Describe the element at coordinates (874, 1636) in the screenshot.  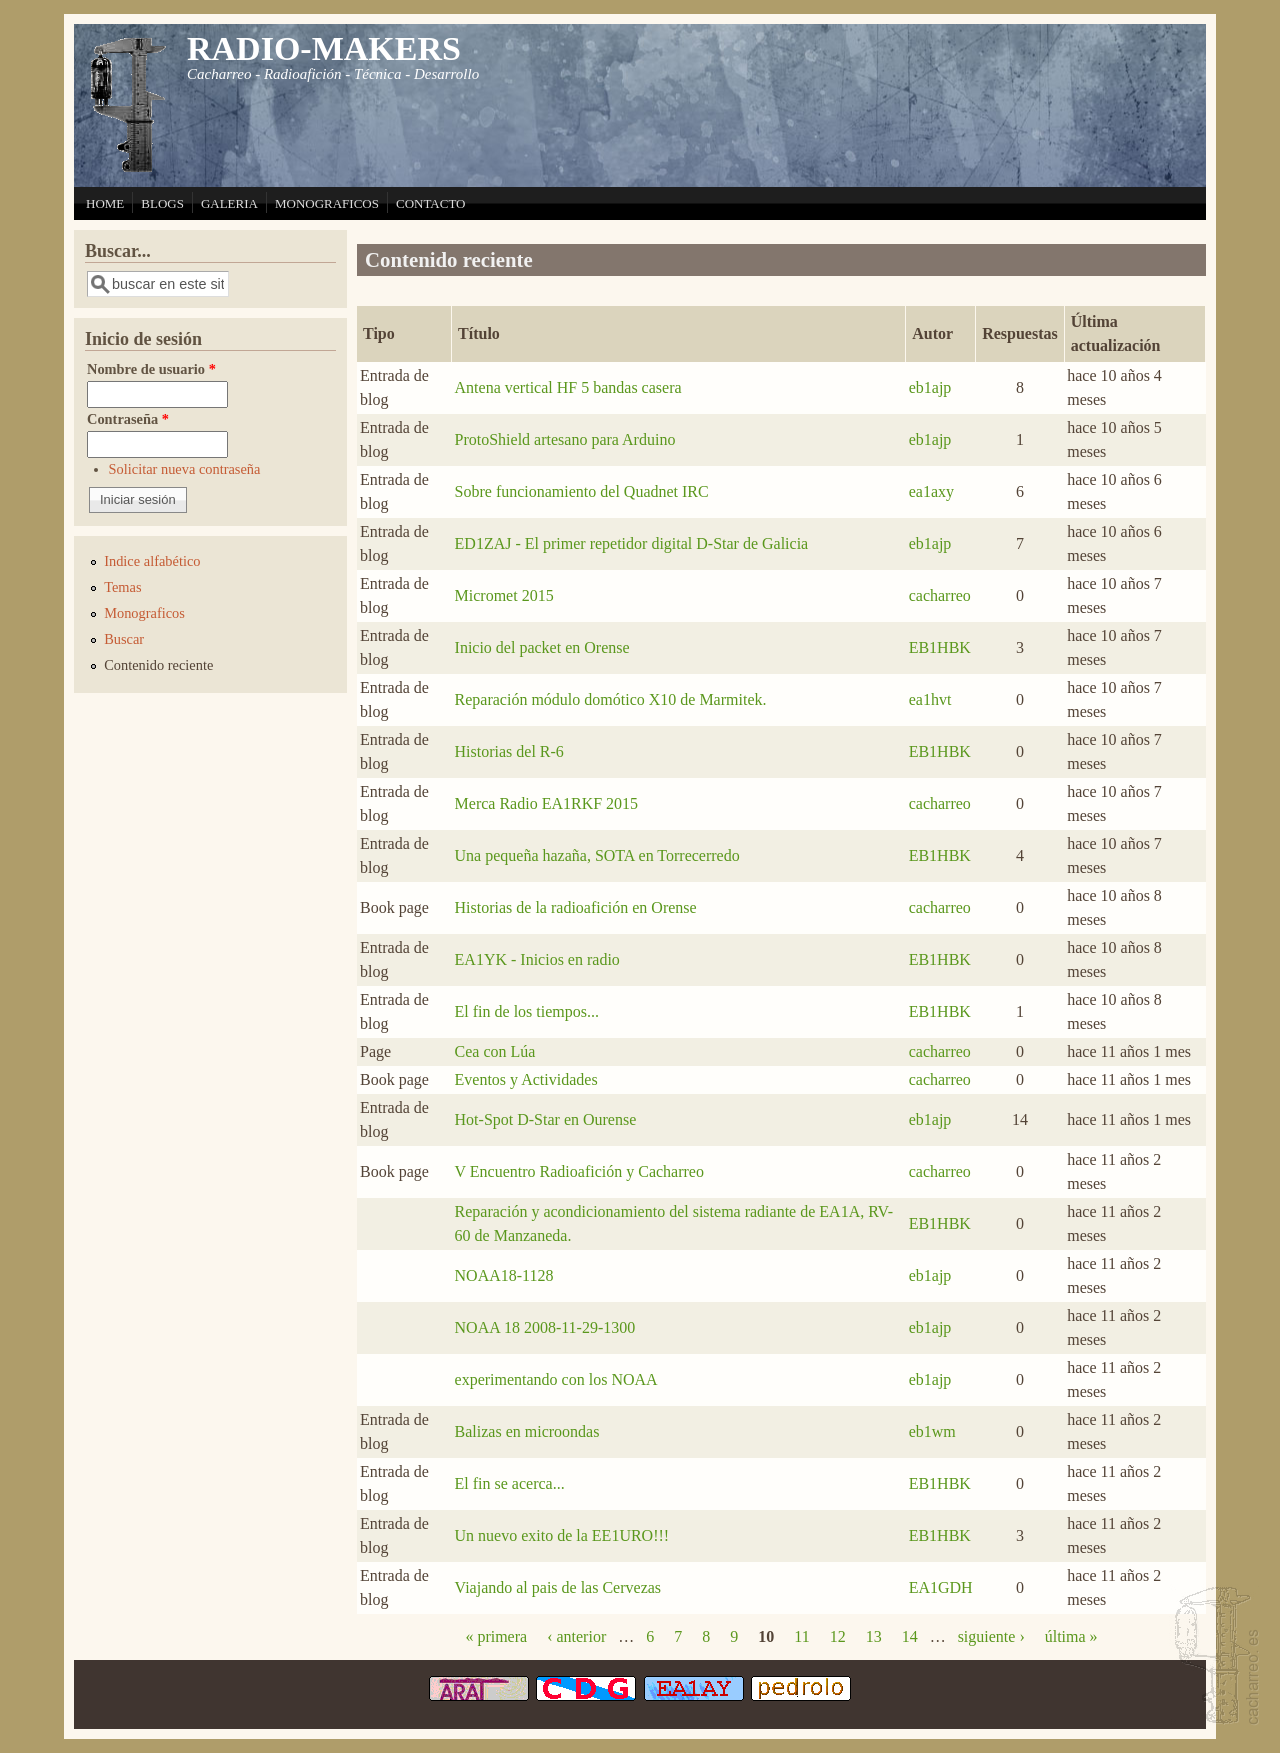
I see `13` at that location.